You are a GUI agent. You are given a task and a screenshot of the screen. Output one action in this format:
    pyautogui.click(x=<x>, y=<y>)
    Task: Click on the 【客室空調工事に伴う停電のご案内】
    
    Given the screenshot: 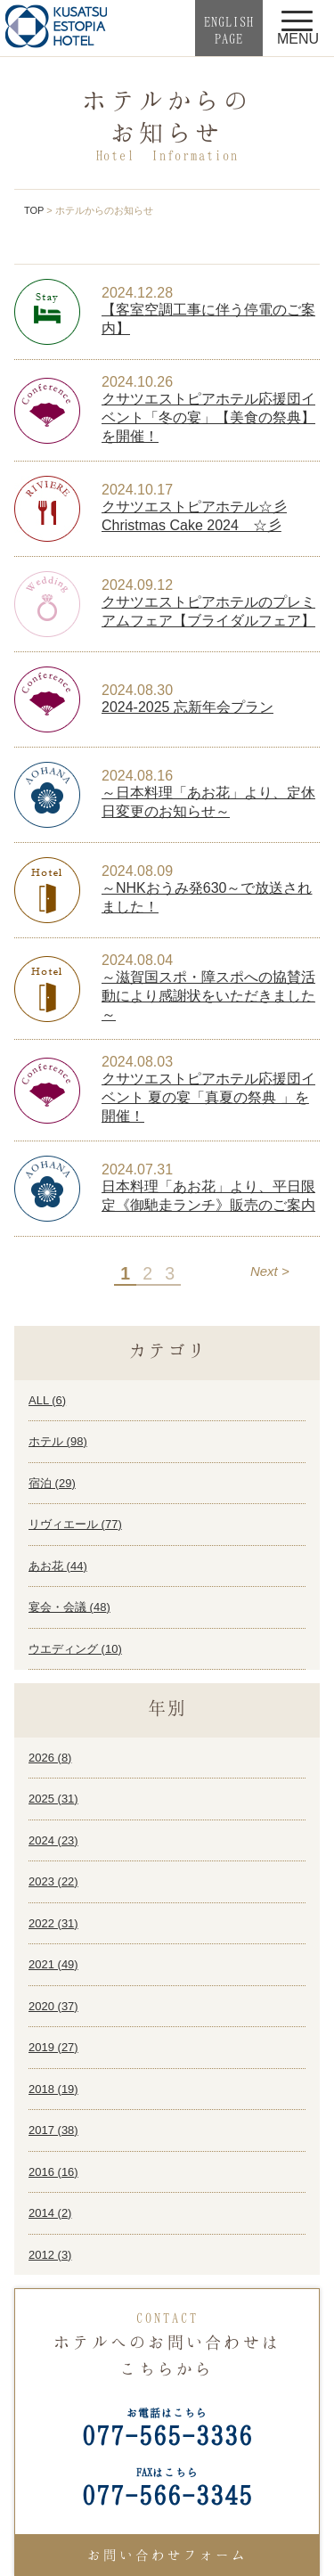 What is the action you would take?
    pyautogui.click(x=208, y=319)
    